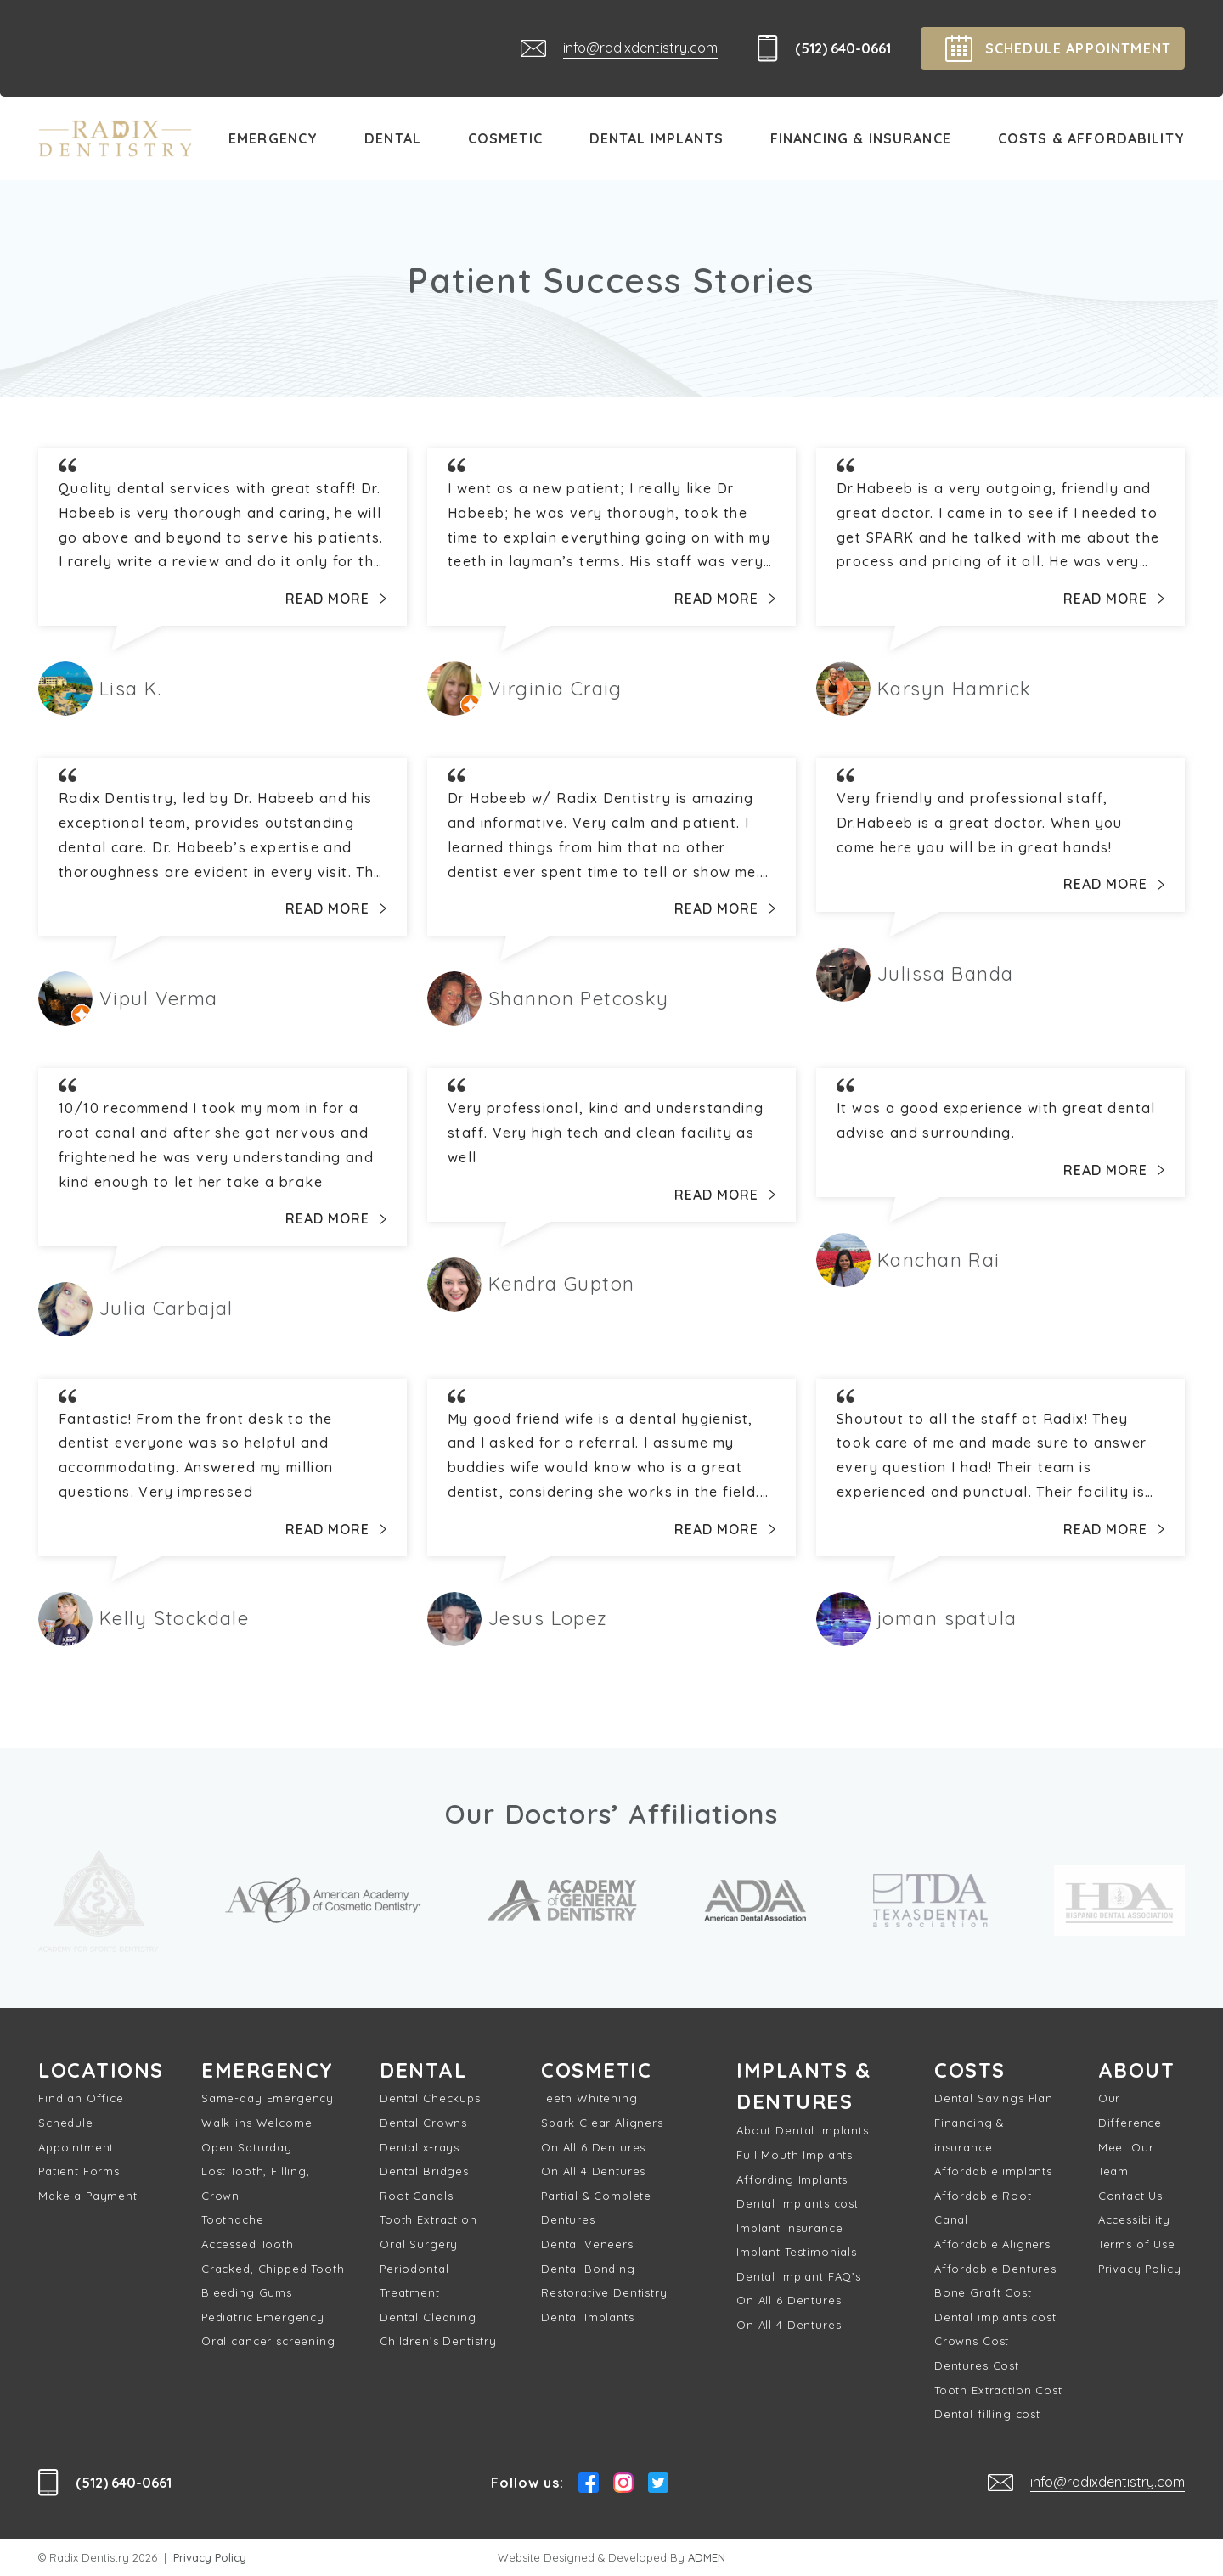 The width and height of the screenshot is (1223, 2576). What do you see at coordinates (992, 2244) in the screenshot?
I see `Affordable Aligners` at bounding box center [992, 2244].